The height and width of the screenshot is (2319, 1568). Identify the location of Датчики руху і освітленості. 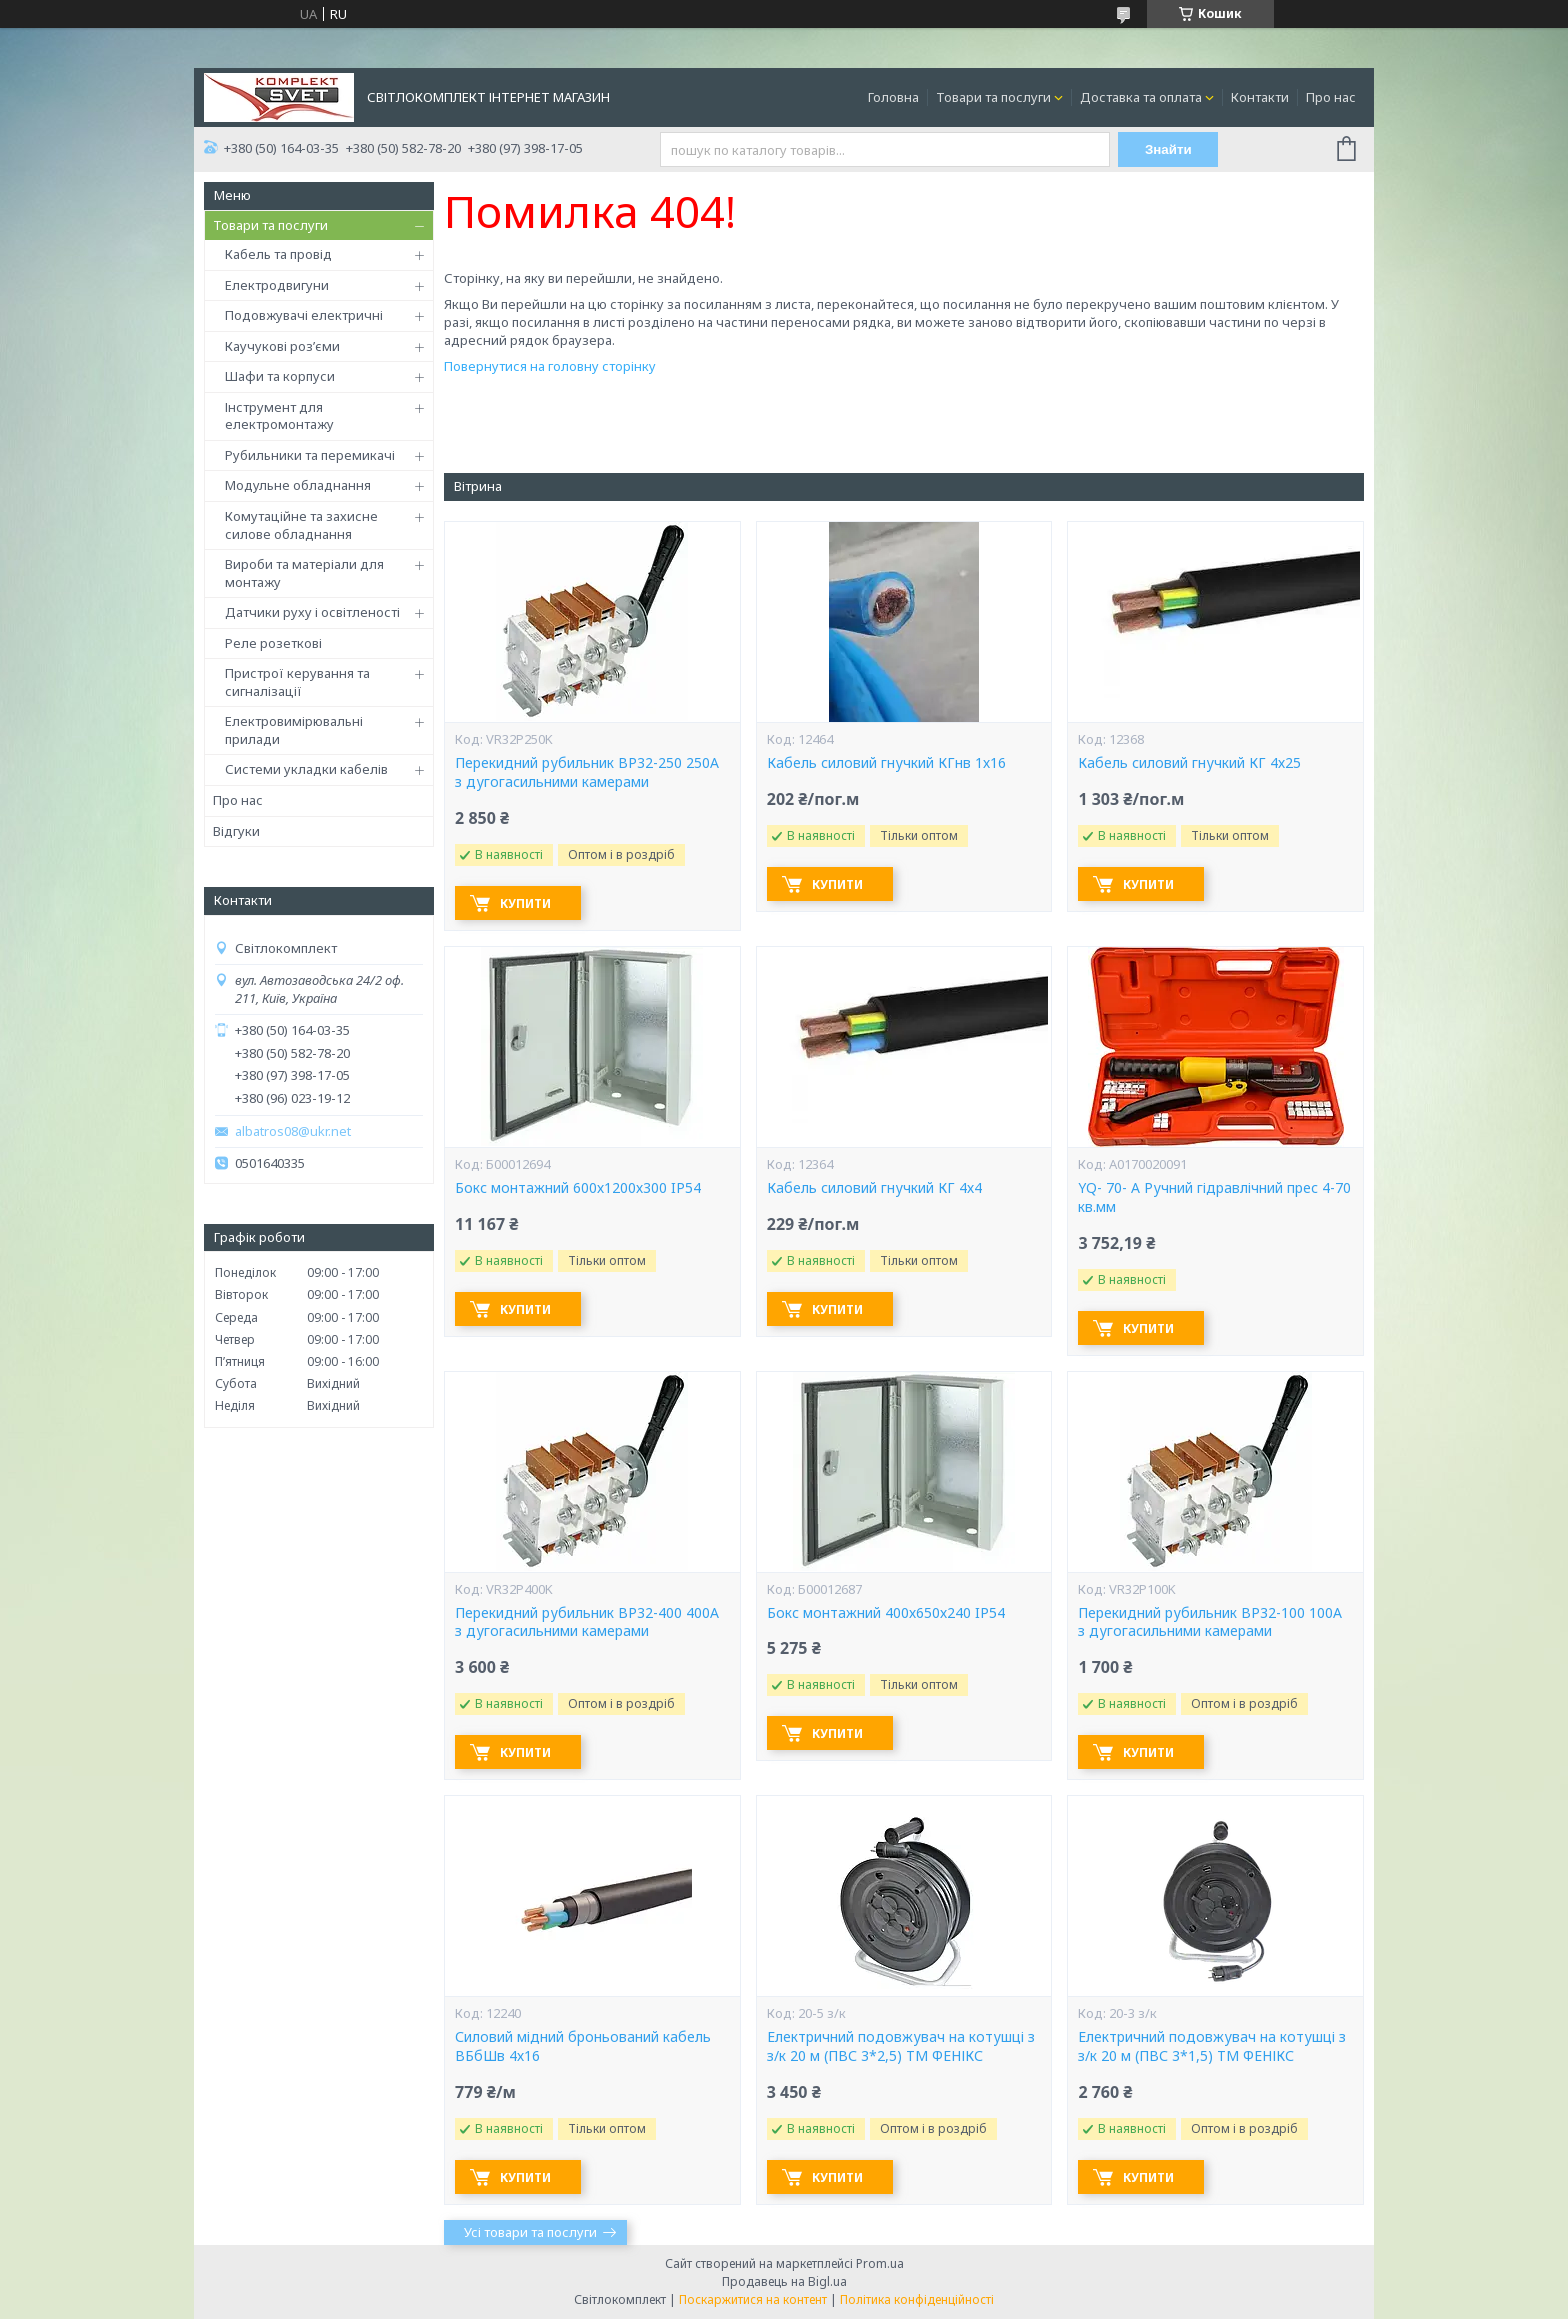
(312, 612).